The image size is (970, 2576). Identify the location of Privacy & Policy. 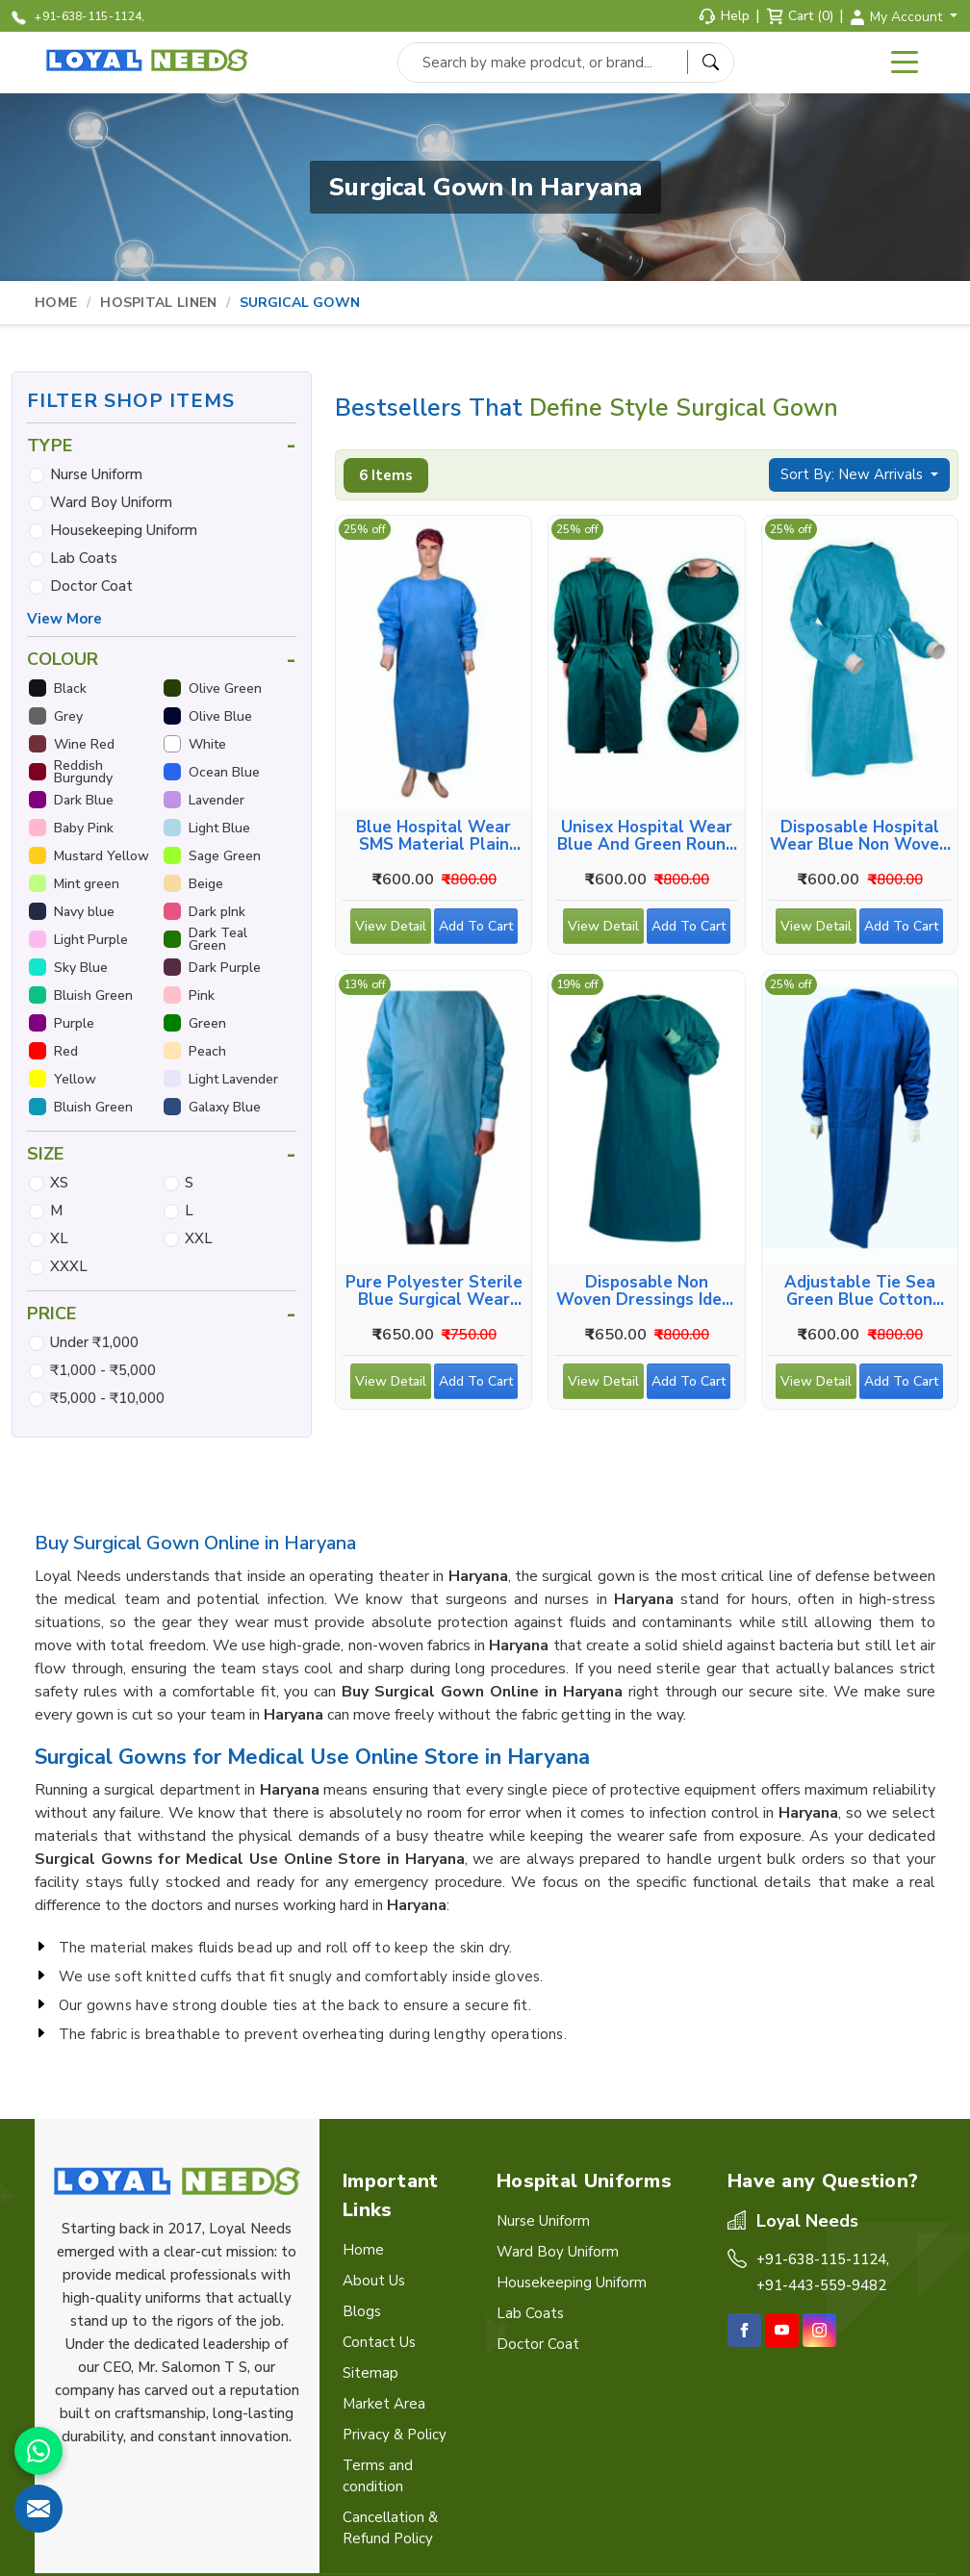
(395, 2434).